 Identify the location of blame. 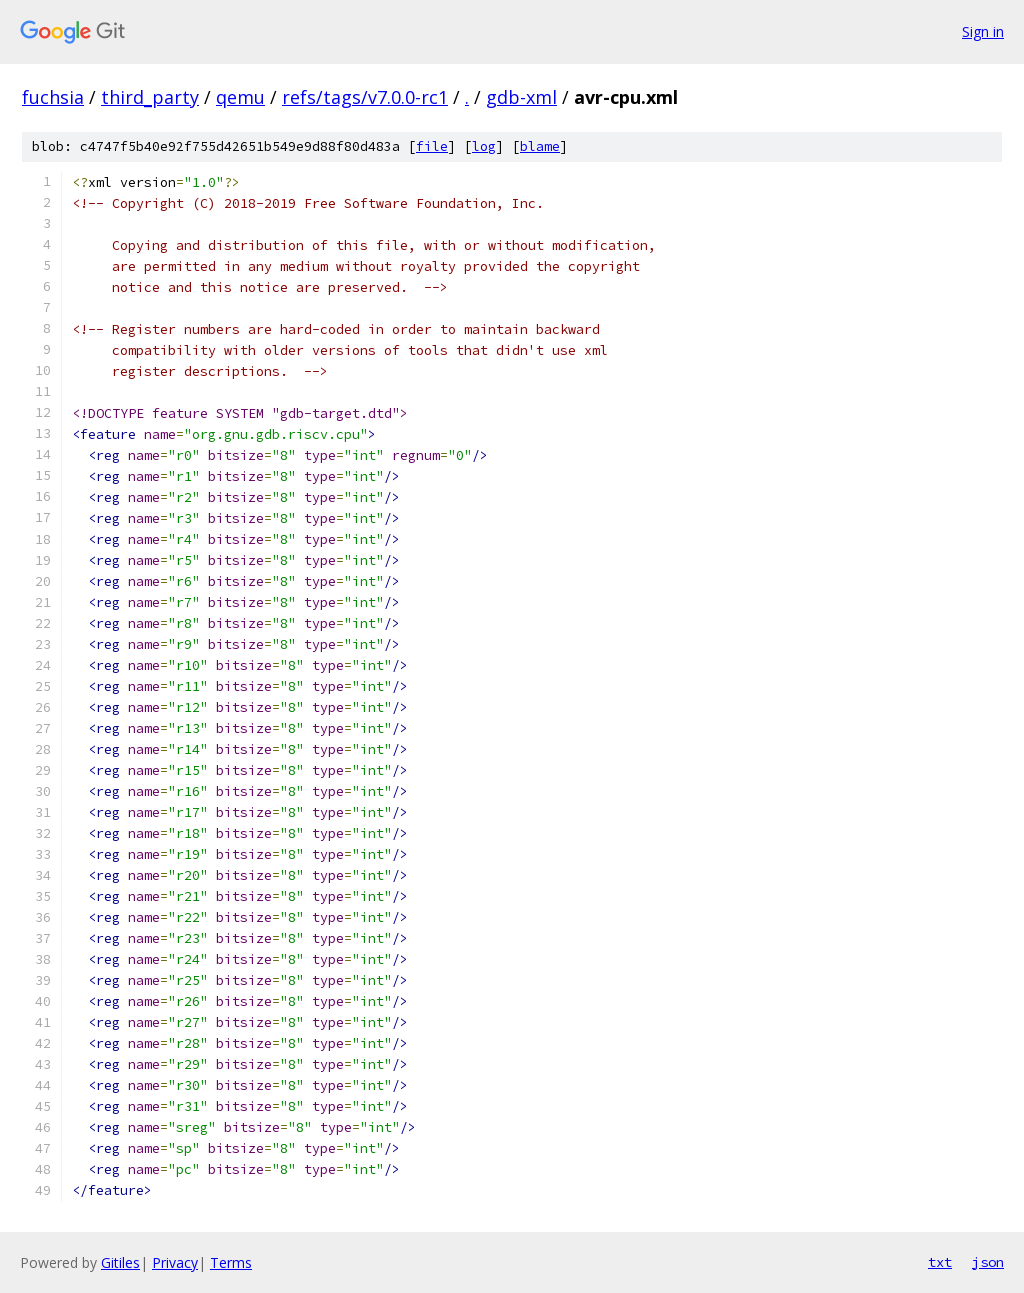
(540, 146).